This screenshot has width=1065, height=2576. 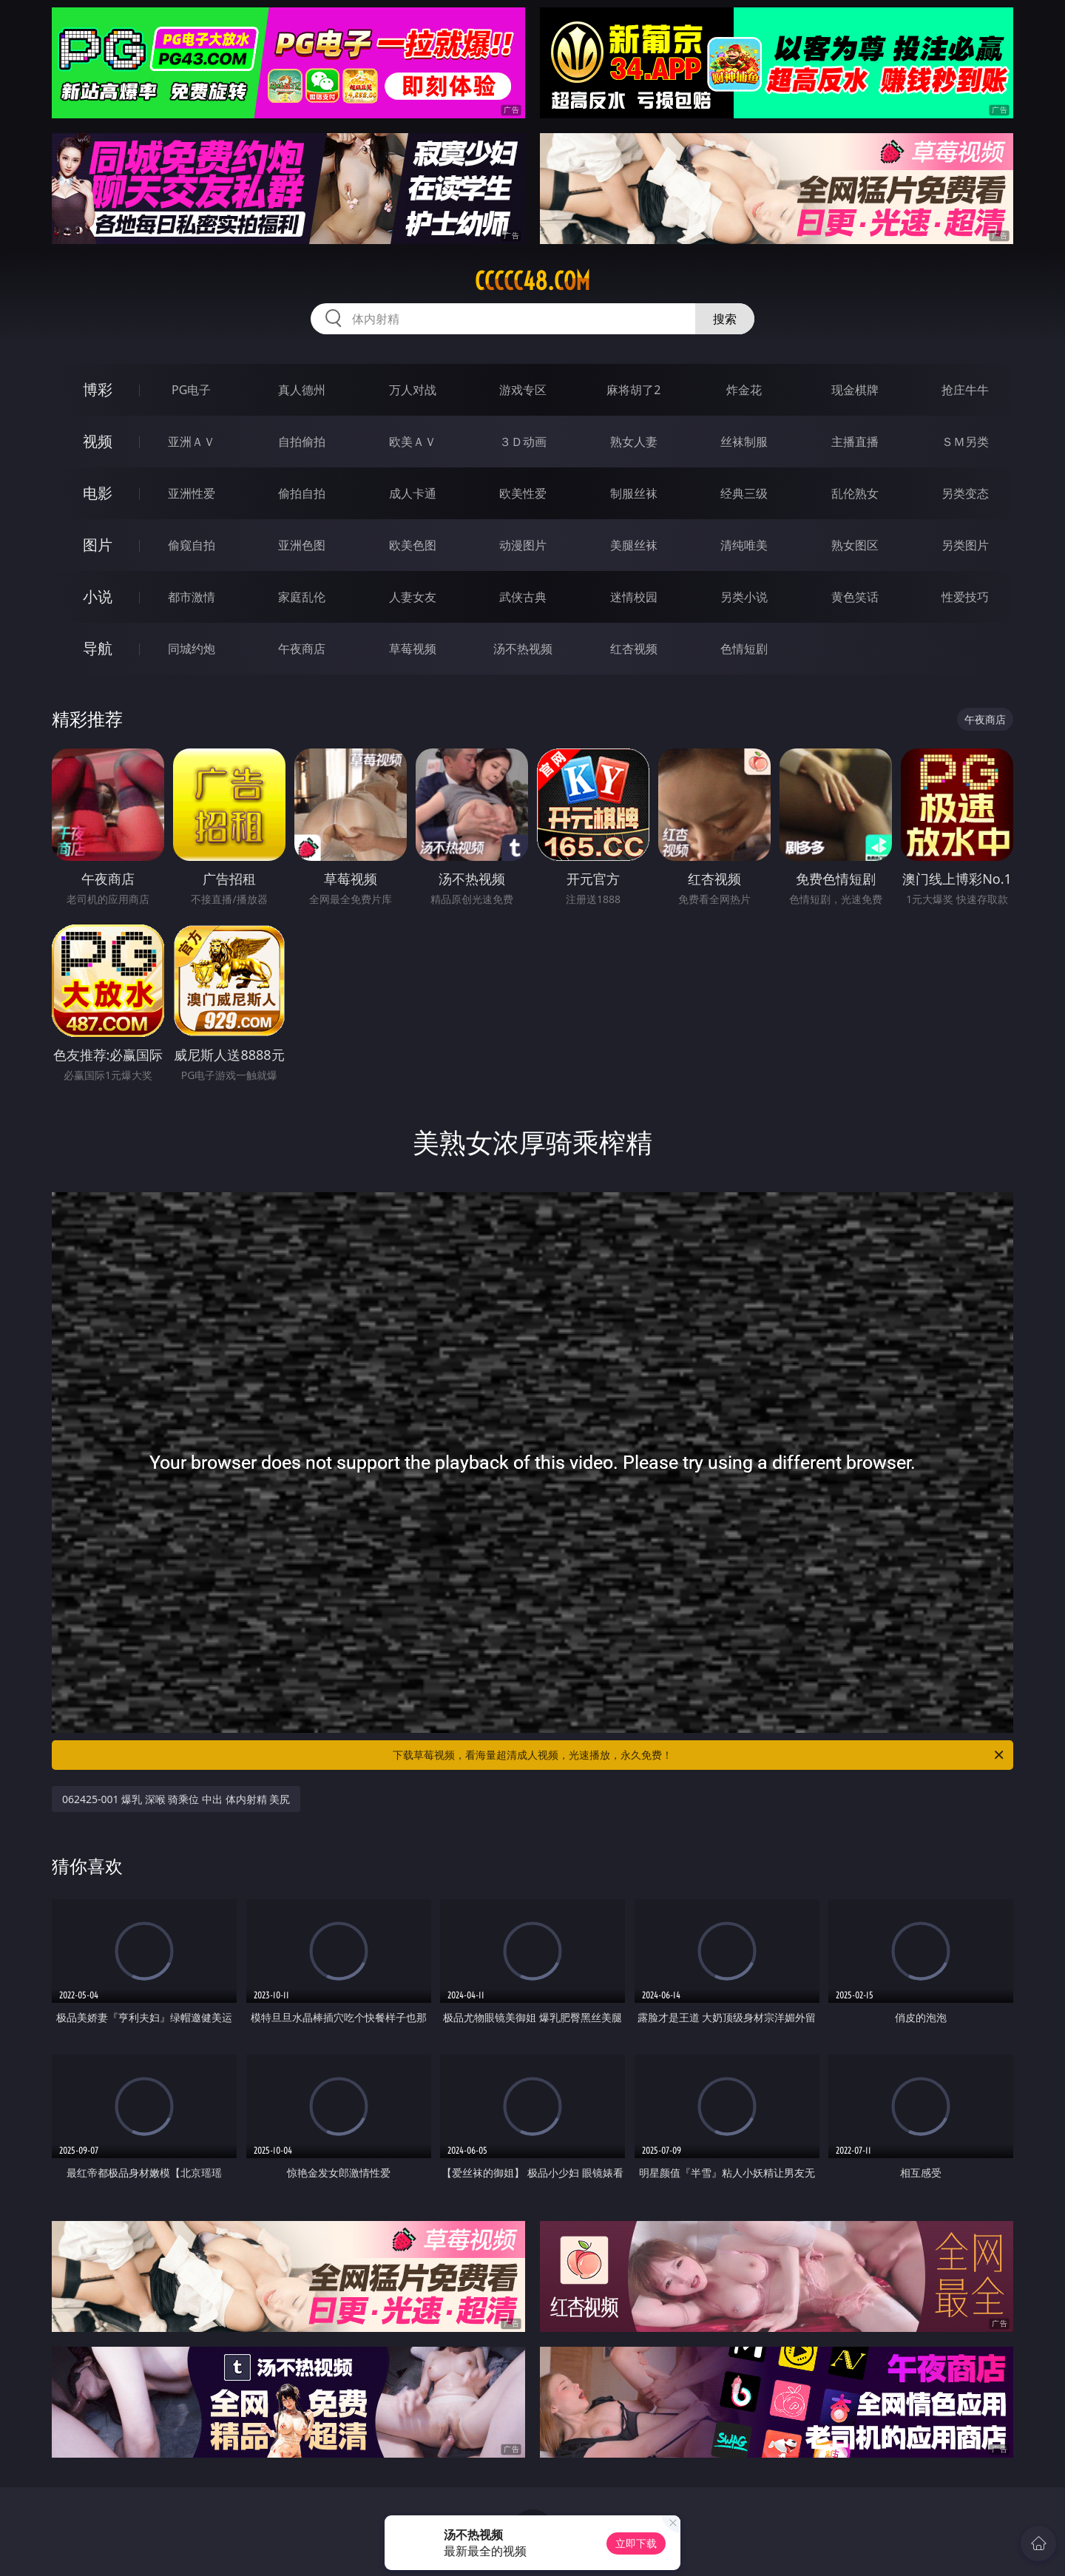 What do you see at coordinates (191, 441) in the screenshot?
I see `亚洲ＡＶ` at bounding box center [191, 441].